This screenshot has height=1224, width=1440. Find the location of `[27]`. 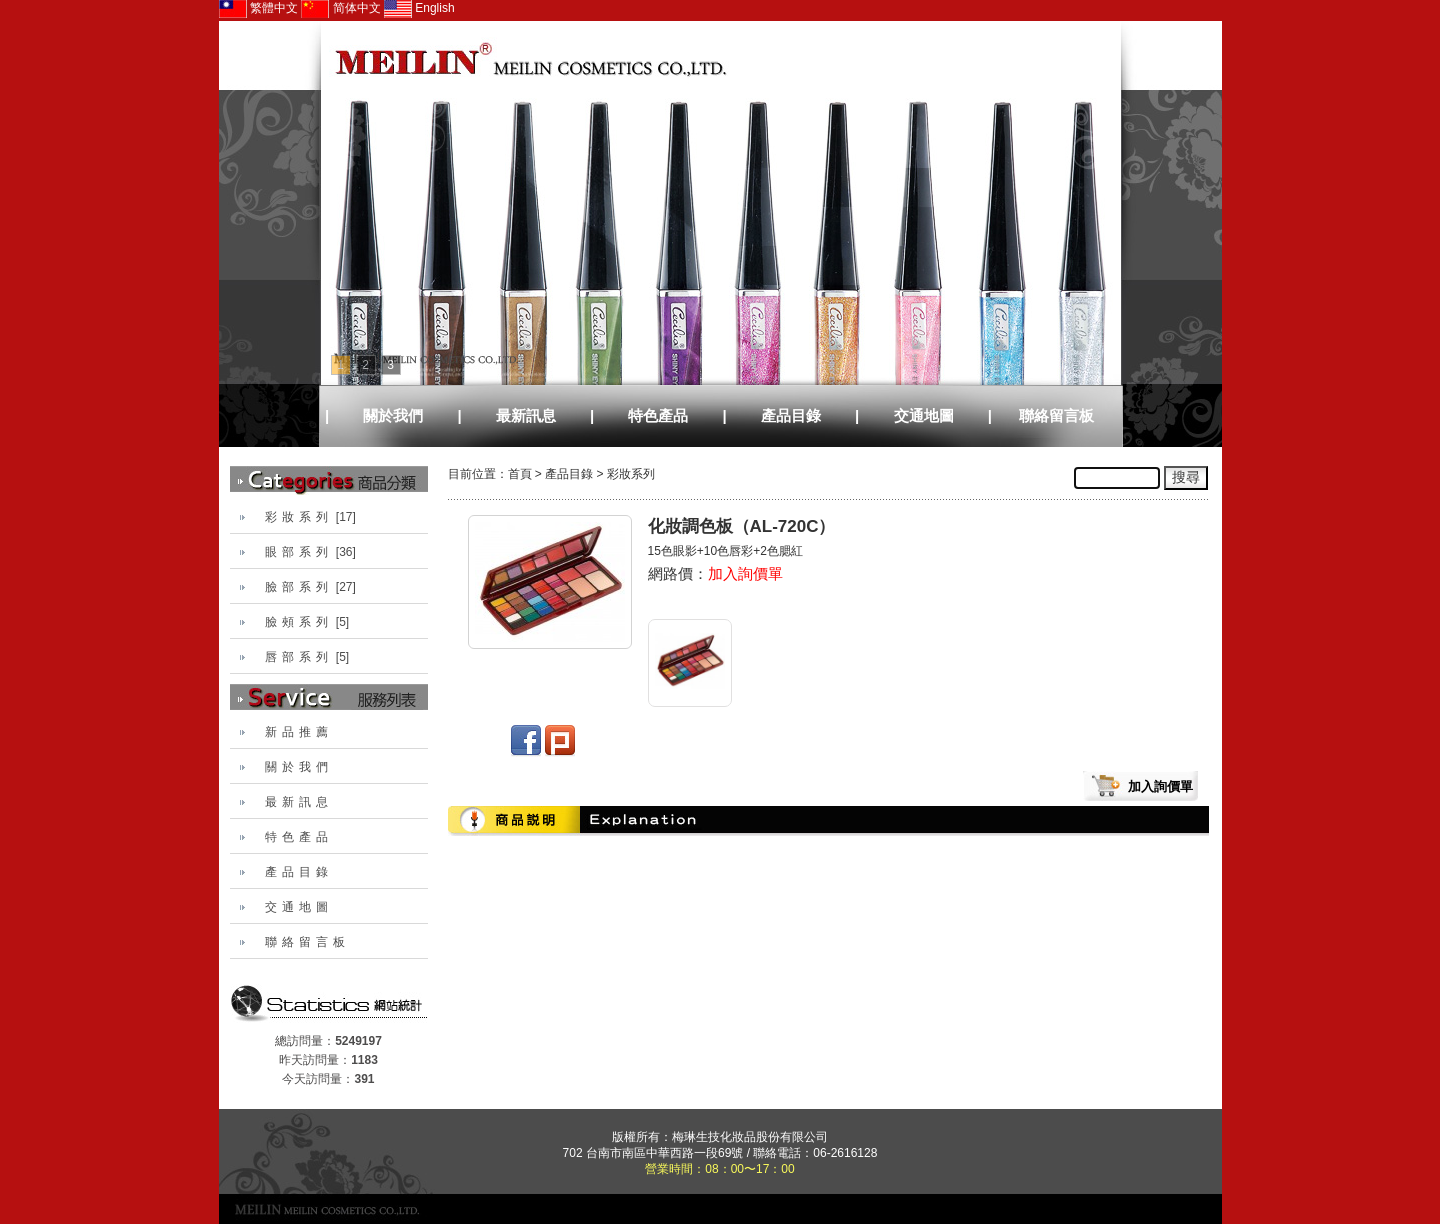

[27] is located at coordinates (310, 587).